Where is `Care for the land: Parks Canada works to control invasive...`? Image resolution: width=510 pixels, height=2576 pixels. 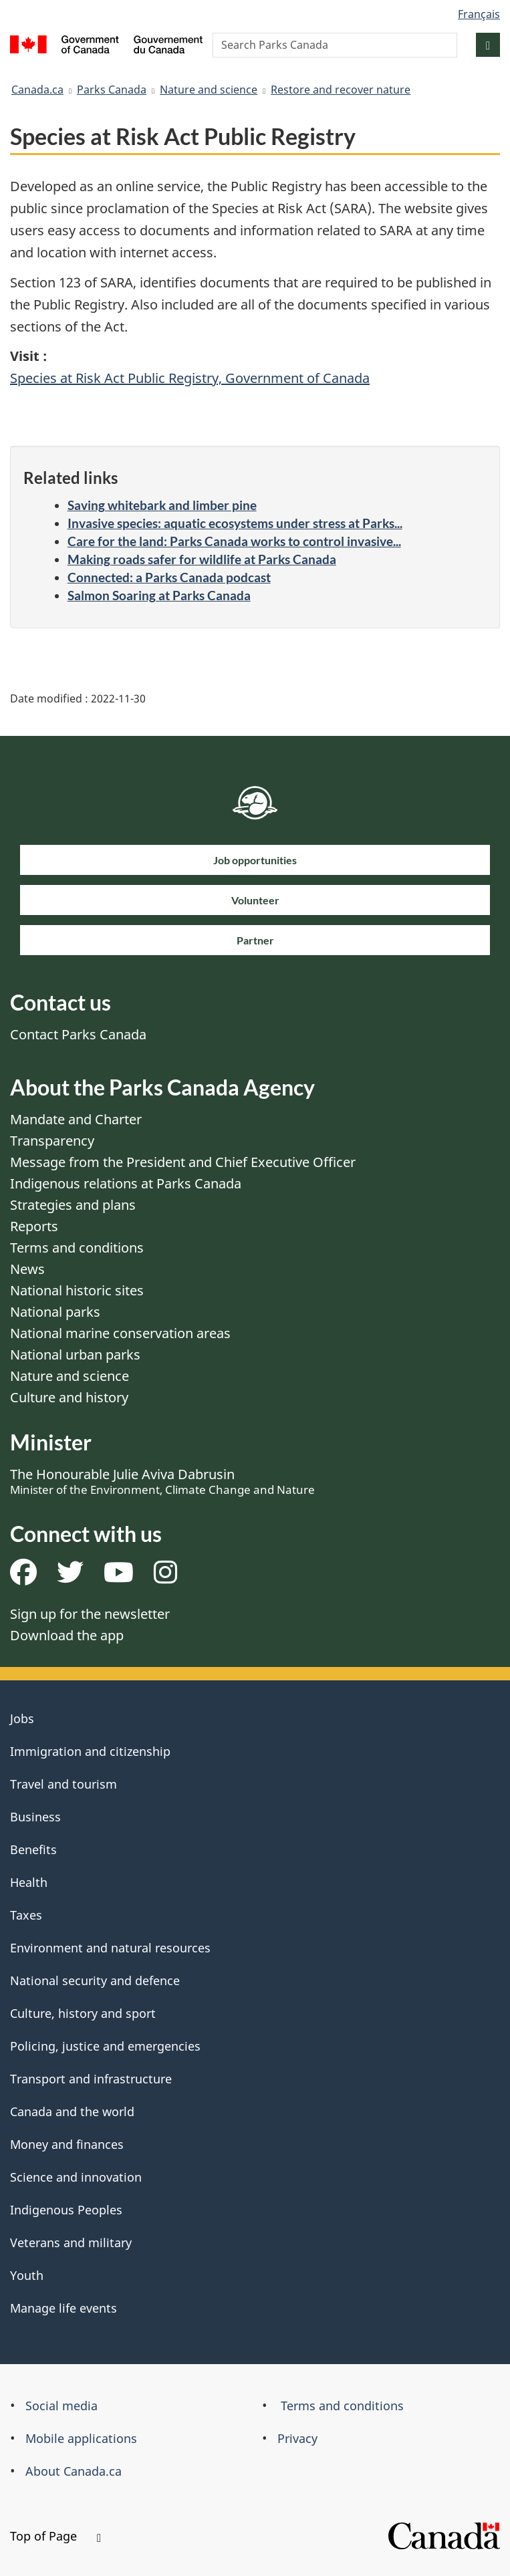 Care for the land: Parks Canada works to control invasive... is located at coordinates (234, 541).